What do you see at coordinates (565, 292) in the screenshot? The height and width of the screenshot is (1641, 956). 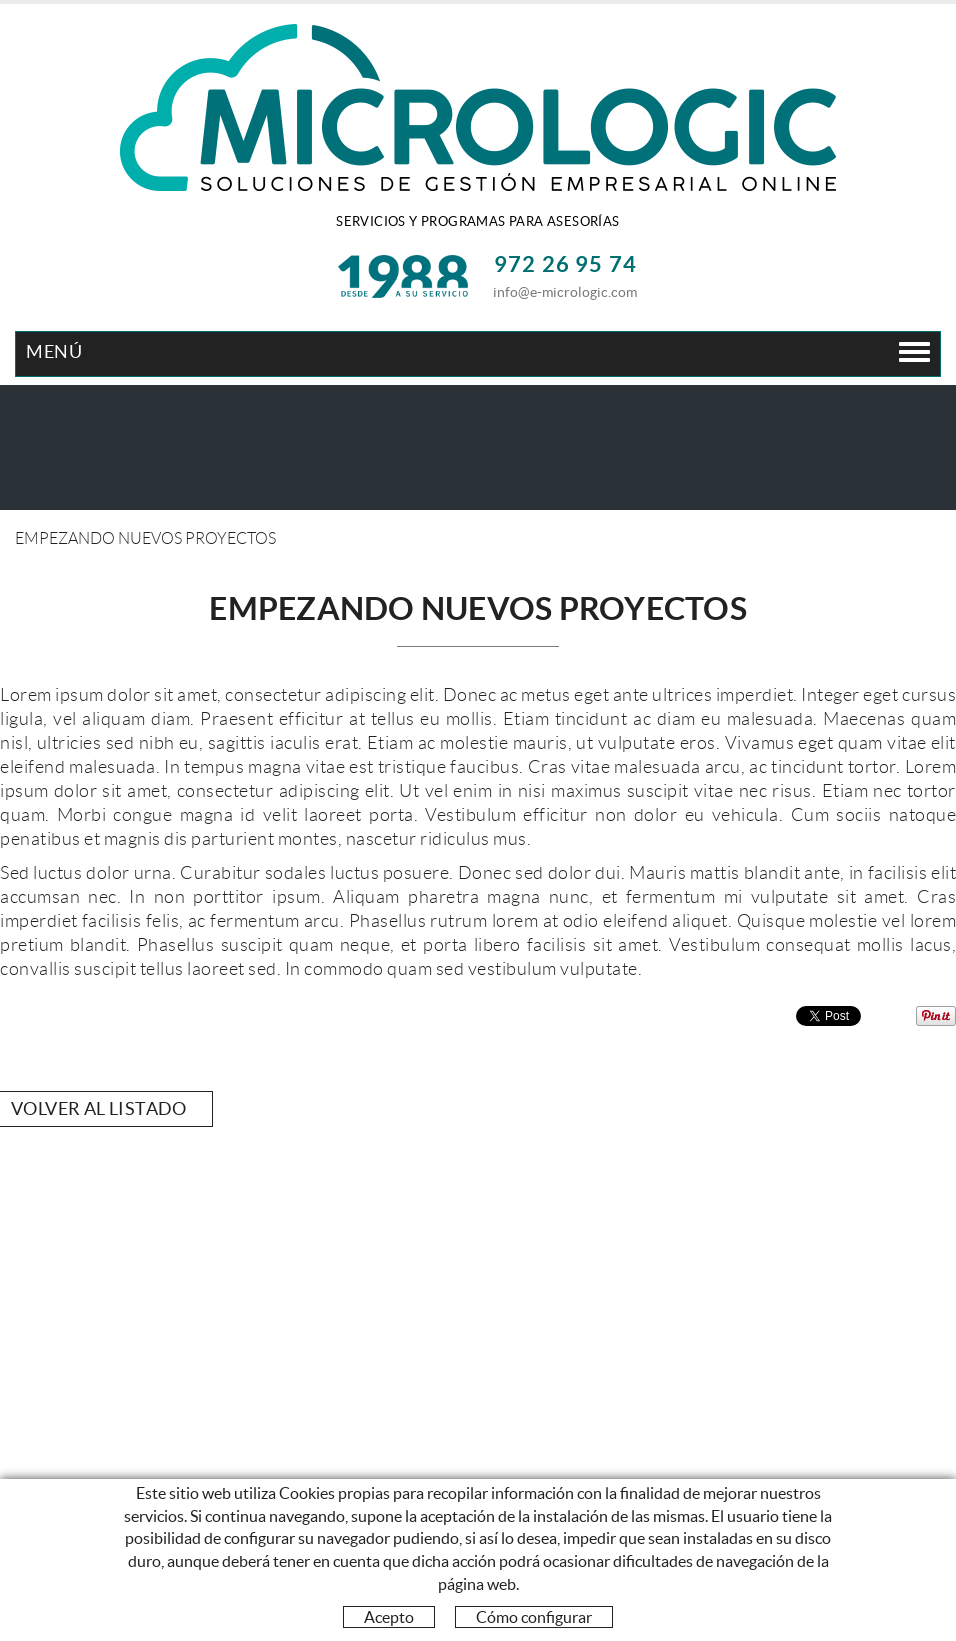 I see `info@e-micrologic.com` at bounding box center [565, 292].